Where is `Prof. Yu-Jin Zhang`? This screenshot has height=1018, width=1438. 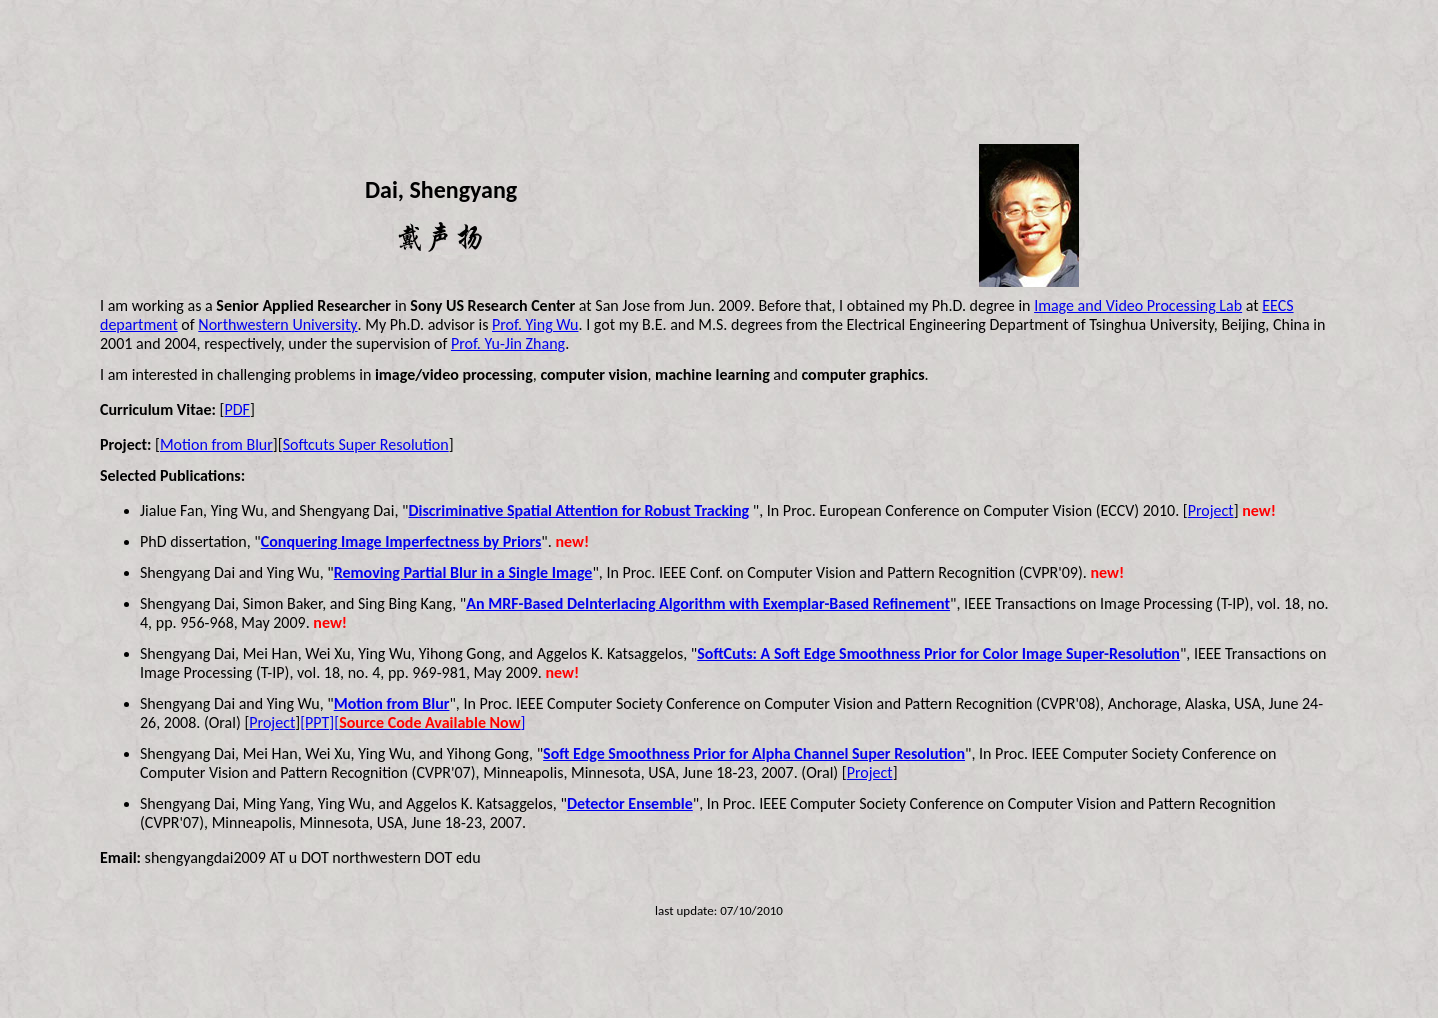 Prof. Yu-Jin Zhang is located at coordinates (508, 343).